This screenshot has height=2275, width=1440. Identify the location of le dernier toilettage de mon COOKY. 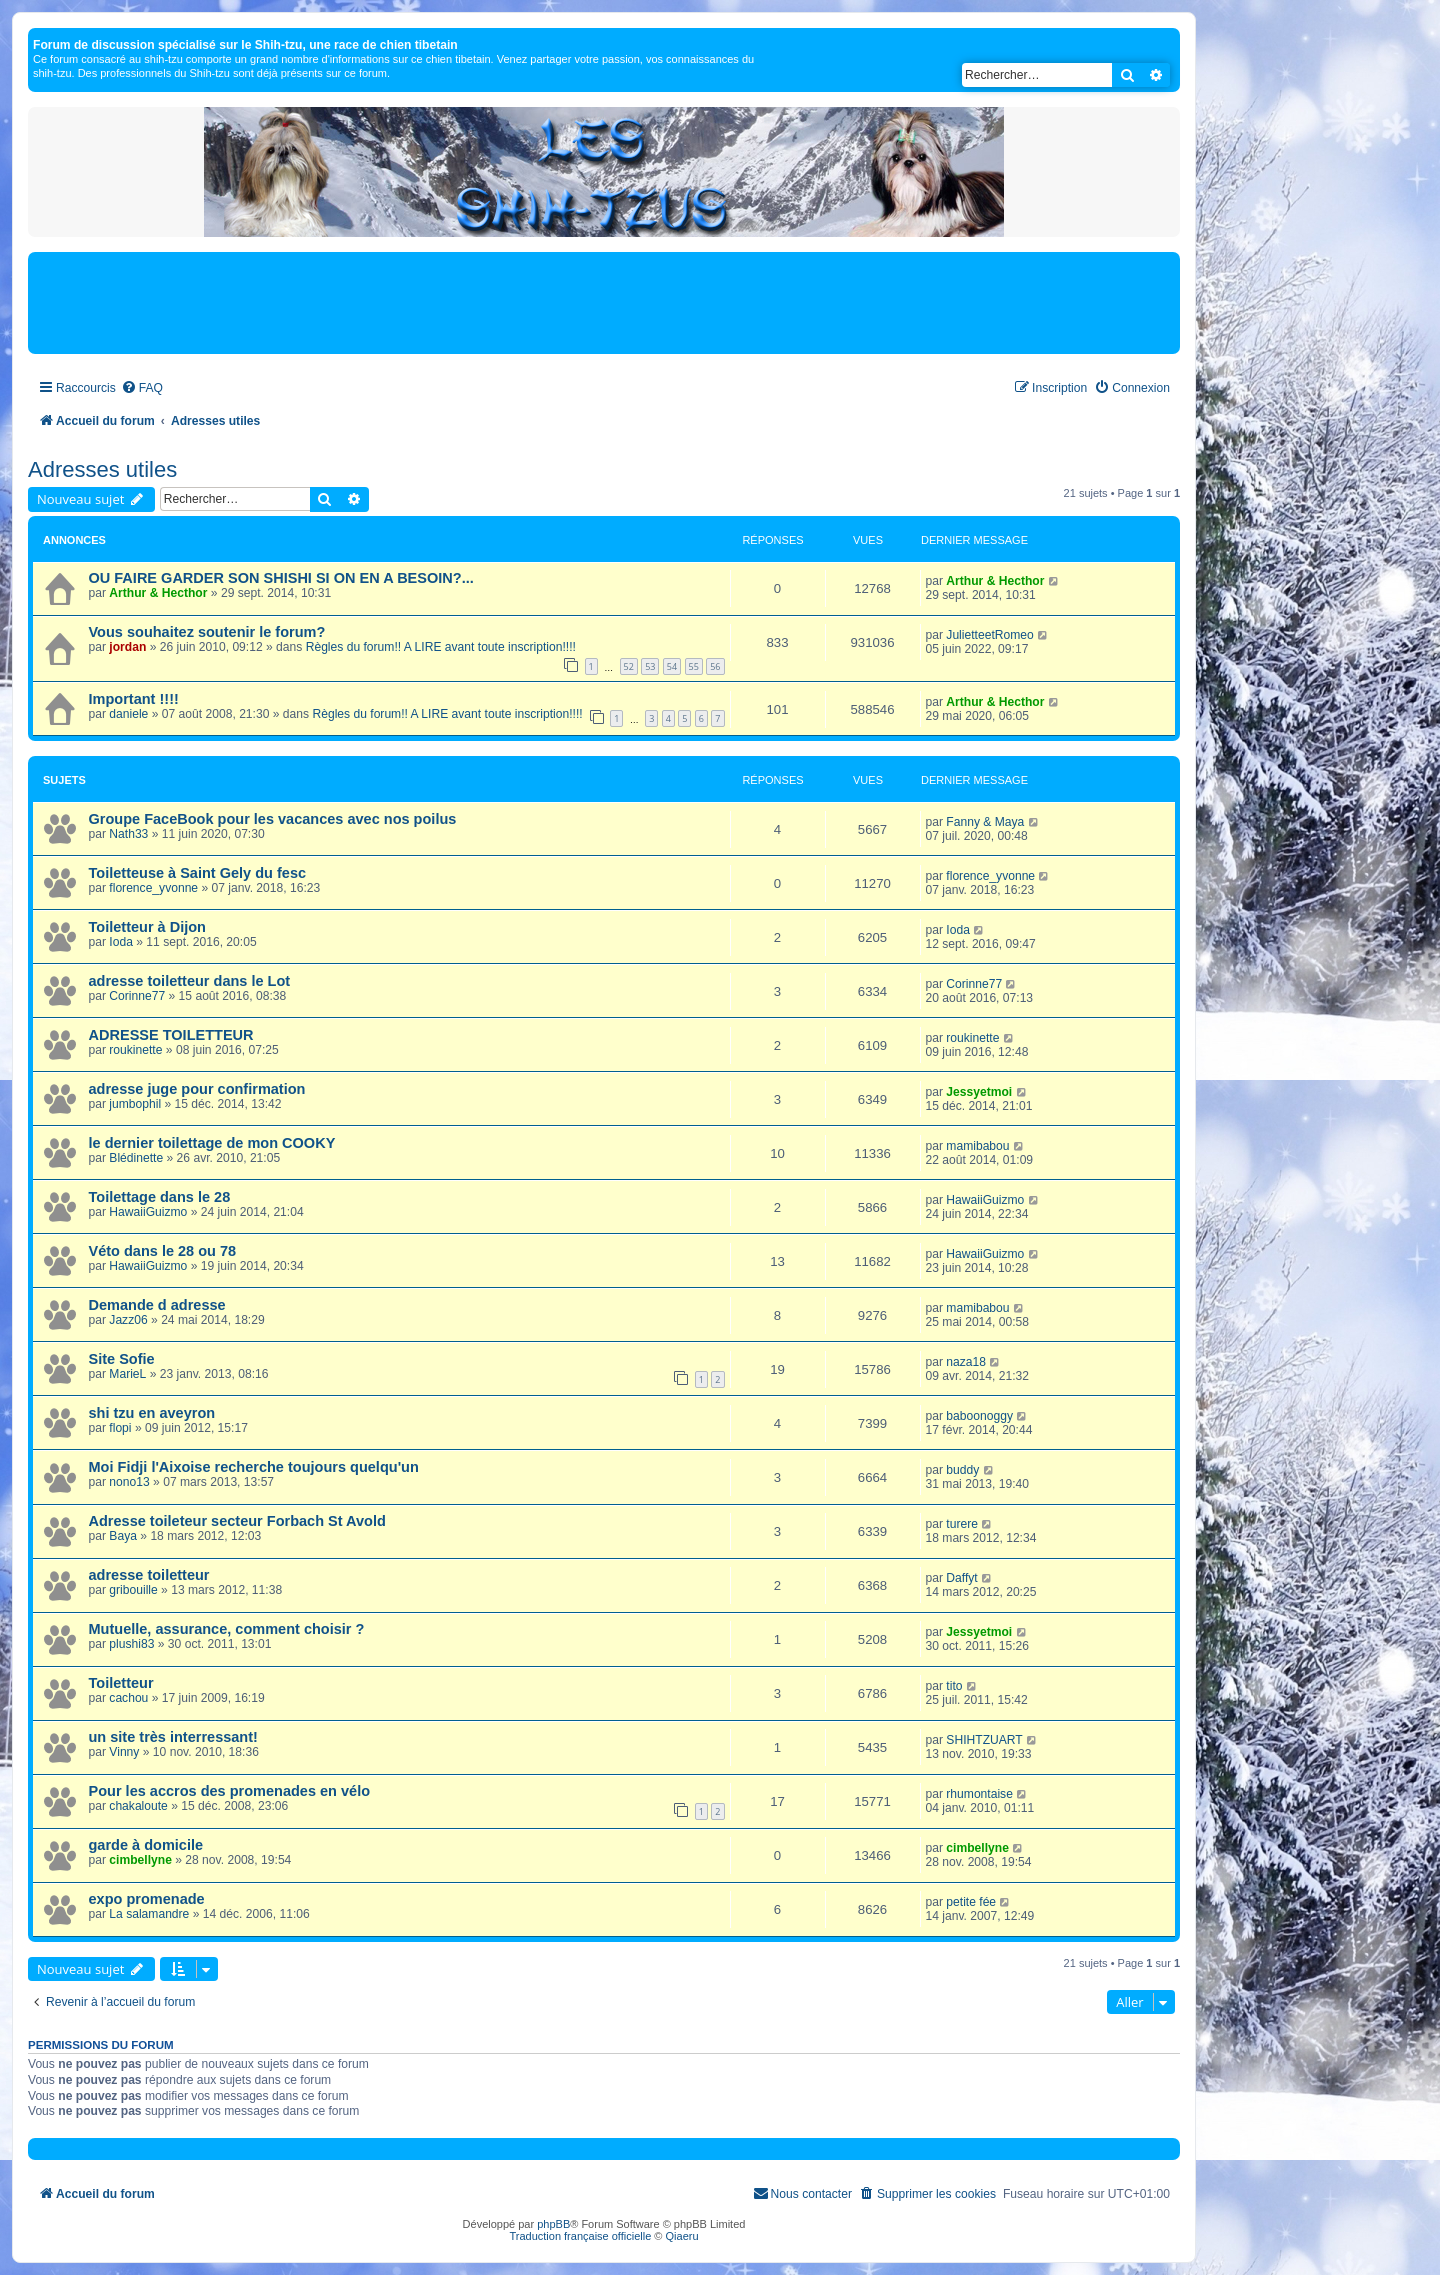
(212, 1143).